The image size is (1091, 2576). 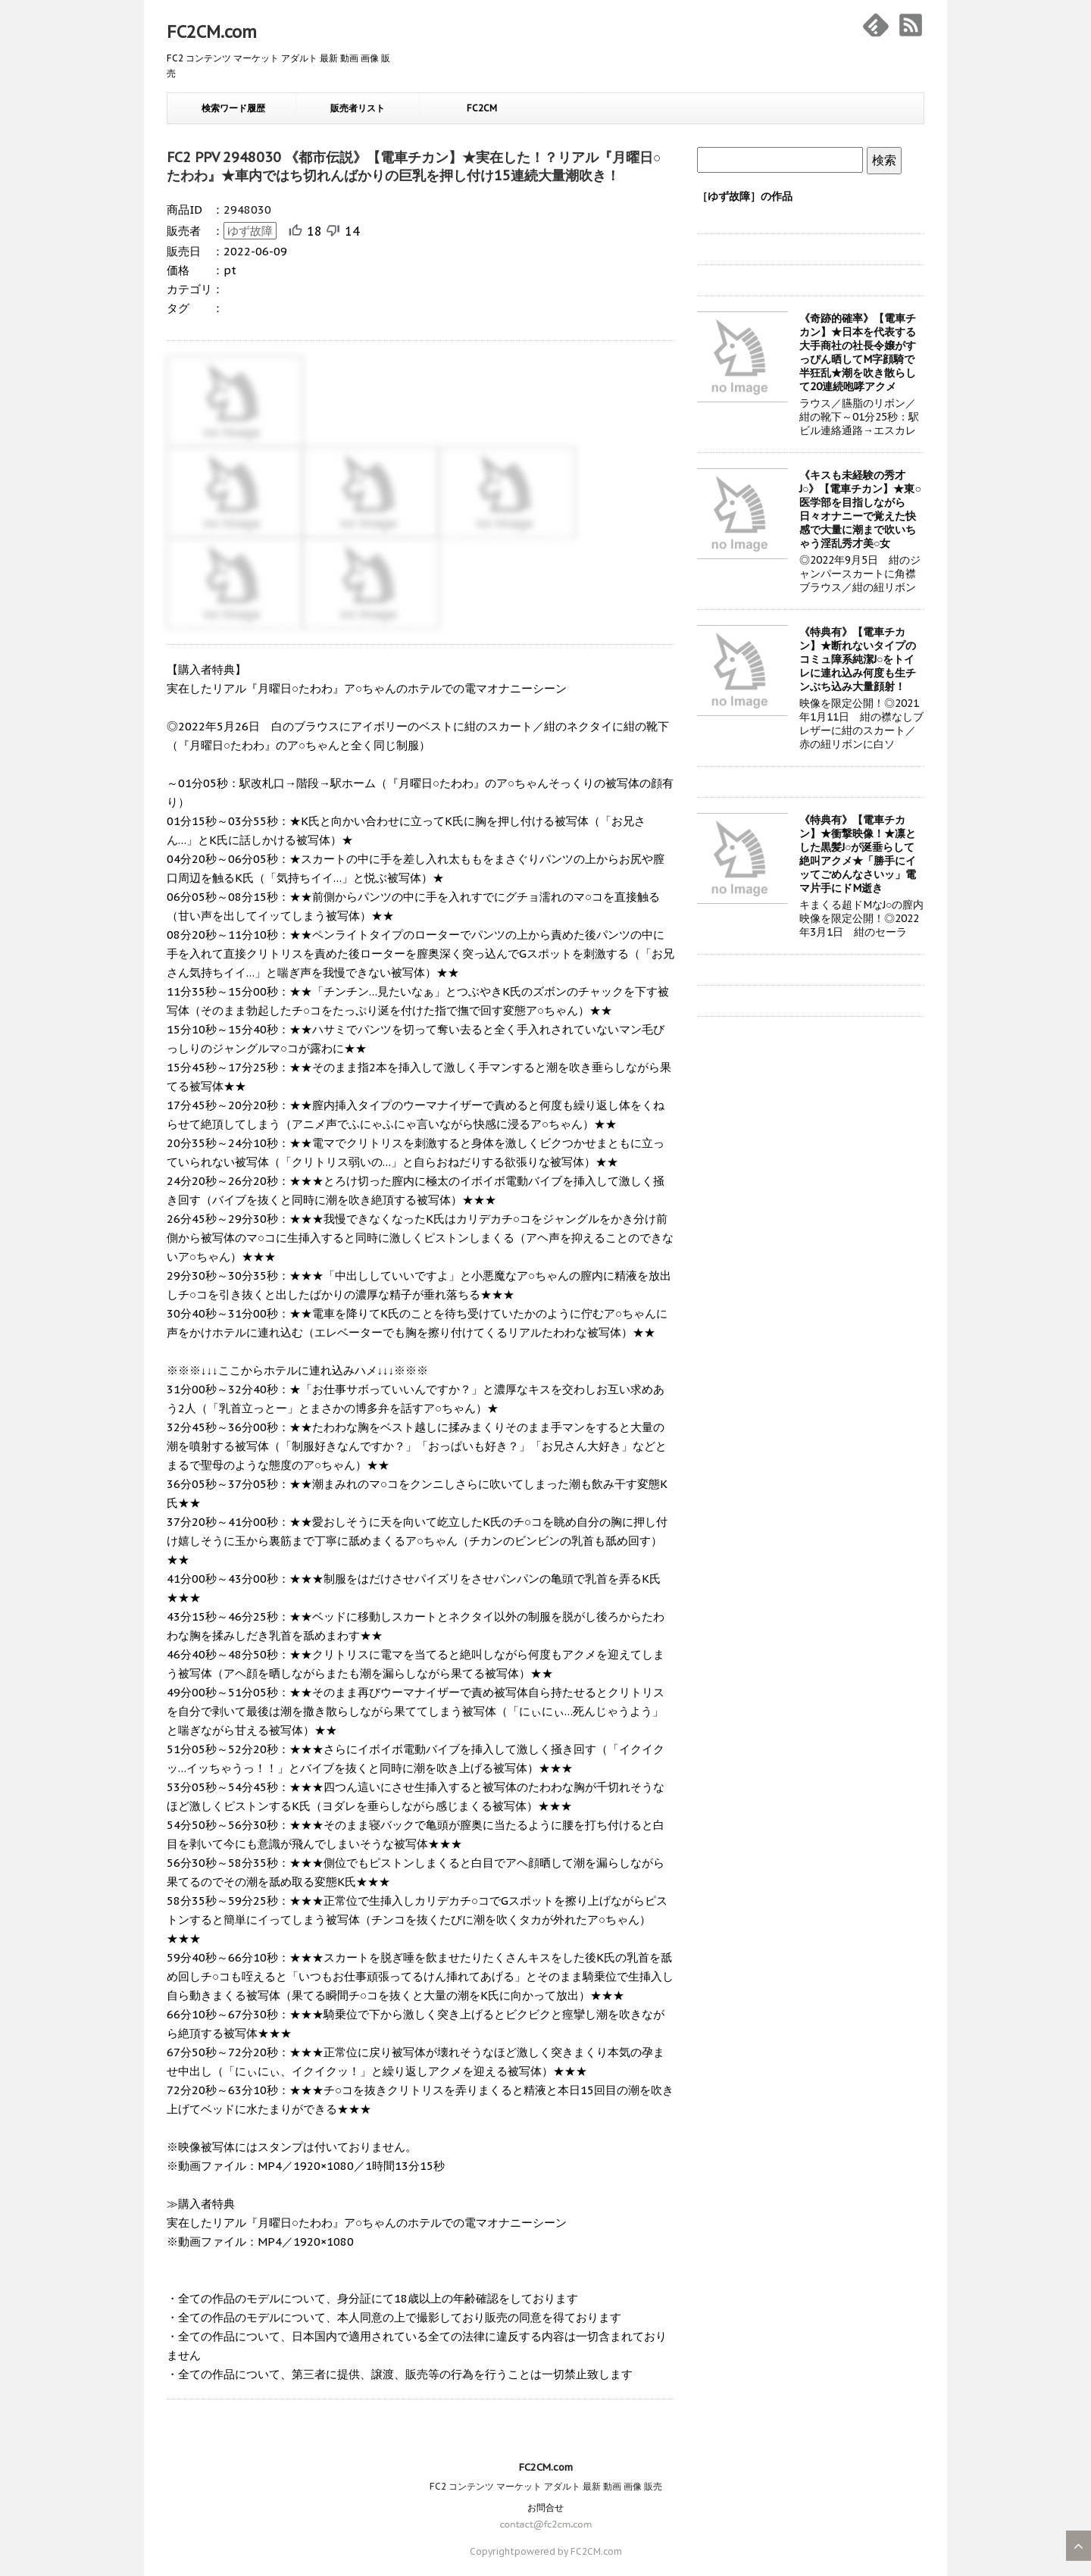 What do you see at coordinates (568, 2551) in the screenshot?
I see `powered by FC2CM.com` at bounding box center [568, 2551].